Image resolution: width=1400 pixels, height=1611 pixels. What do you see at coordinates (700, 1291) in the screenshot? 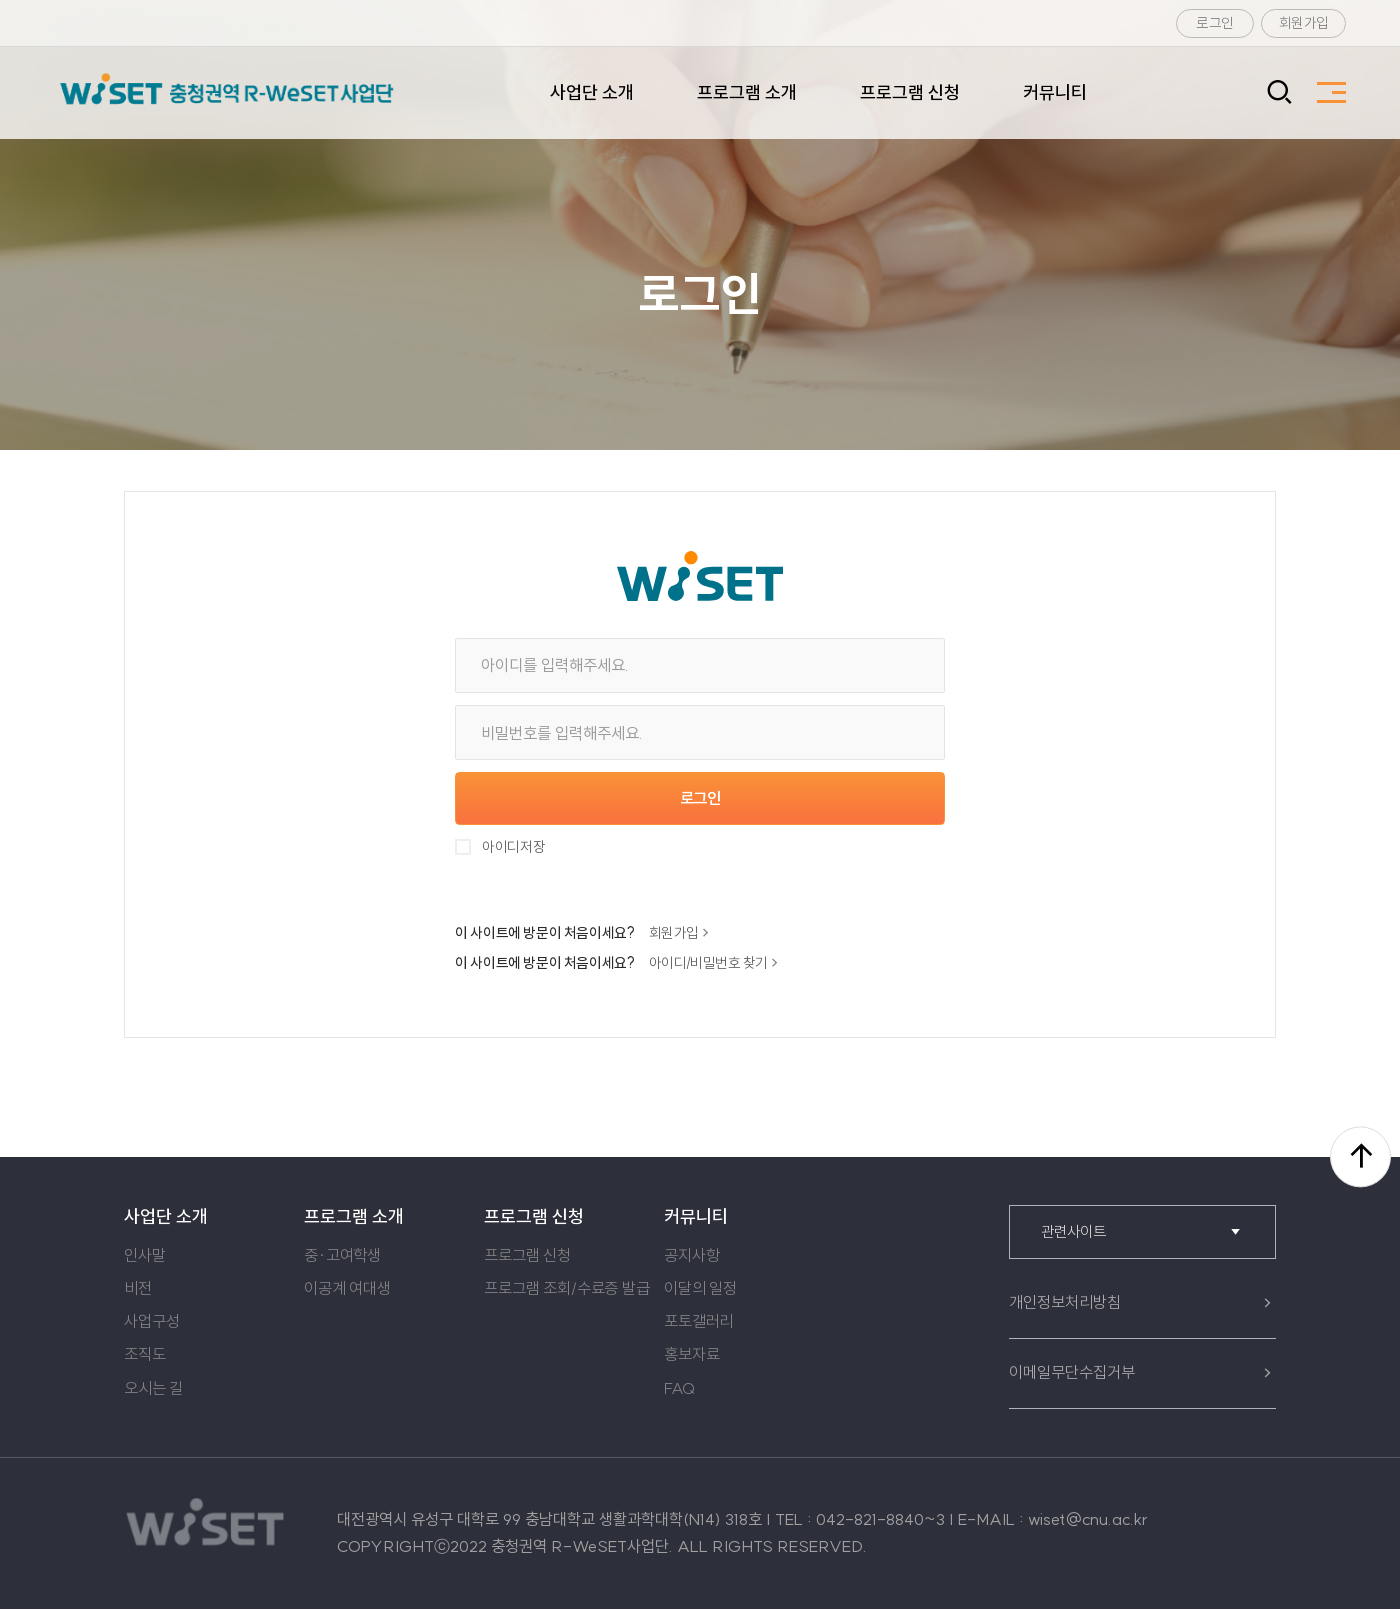
I see `이달의 일정` at bounding box center [700, 1291].